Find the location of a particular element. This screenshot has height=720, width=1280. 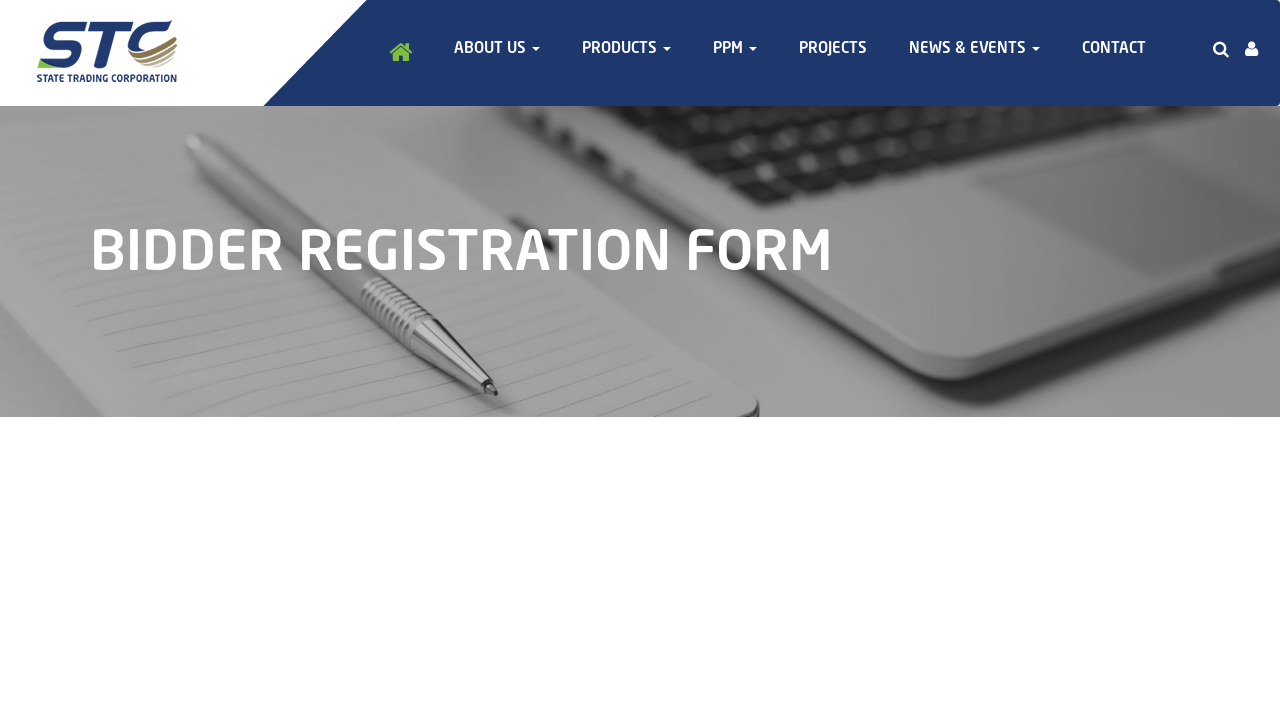

News & Events [button] is located at coordinates (974, 49).